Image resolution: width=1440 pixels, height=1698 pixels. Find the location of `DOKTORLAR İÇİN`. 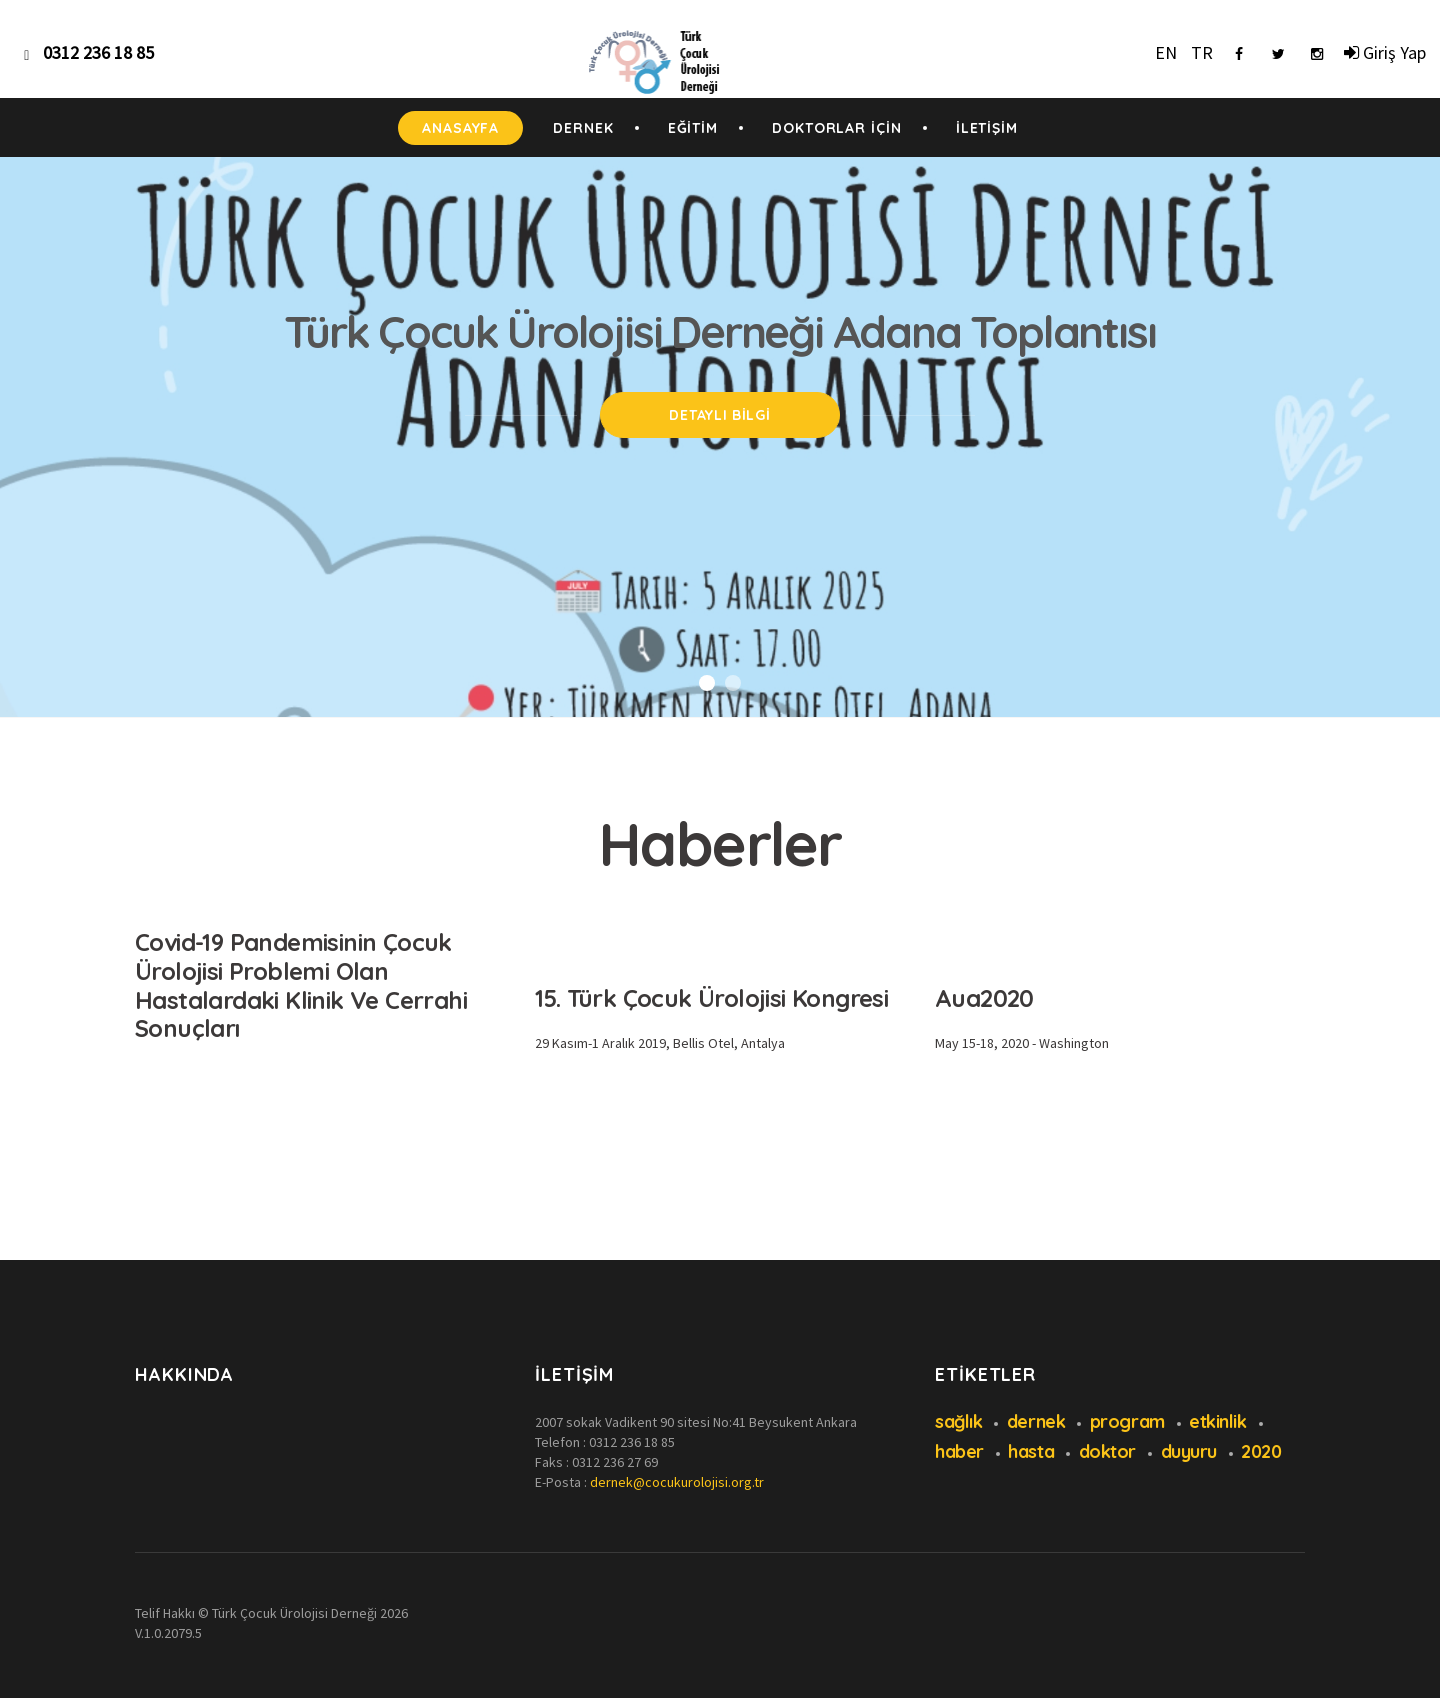

DOKTORLAR İÇİN is located at coordinates (837, 128).